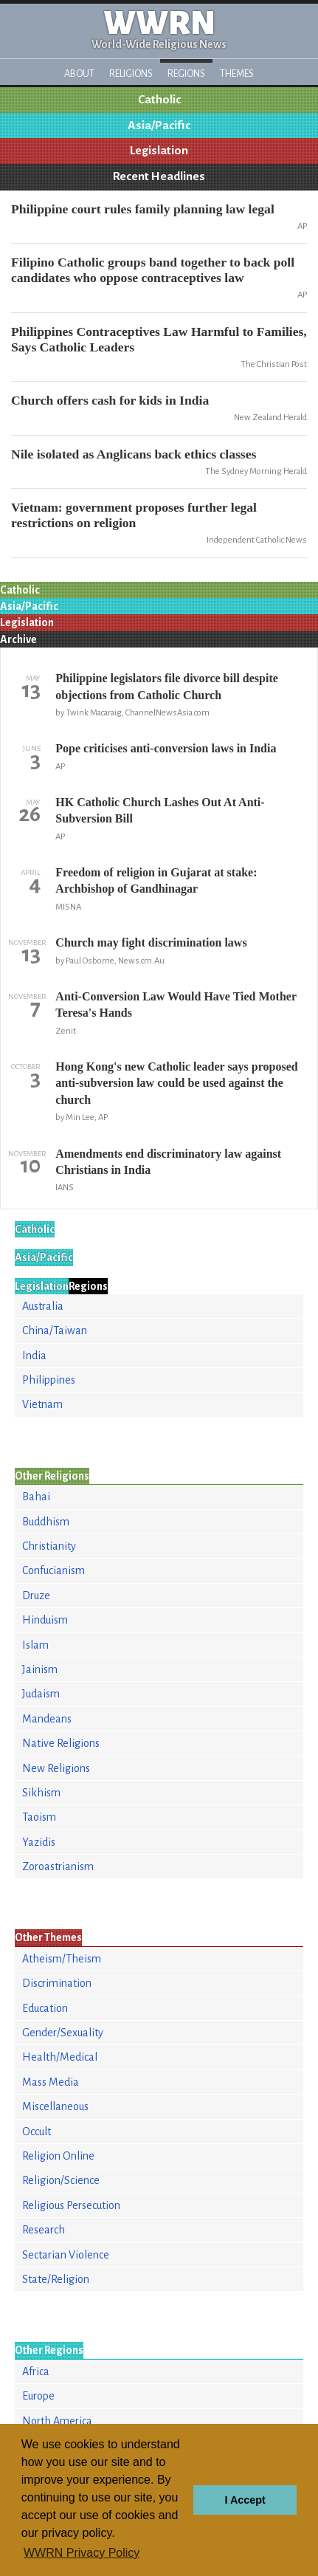  What do you see at coordinates (39, 1817) in the screenshot?
I see `Taoism` at bounding box center [39, 1817].